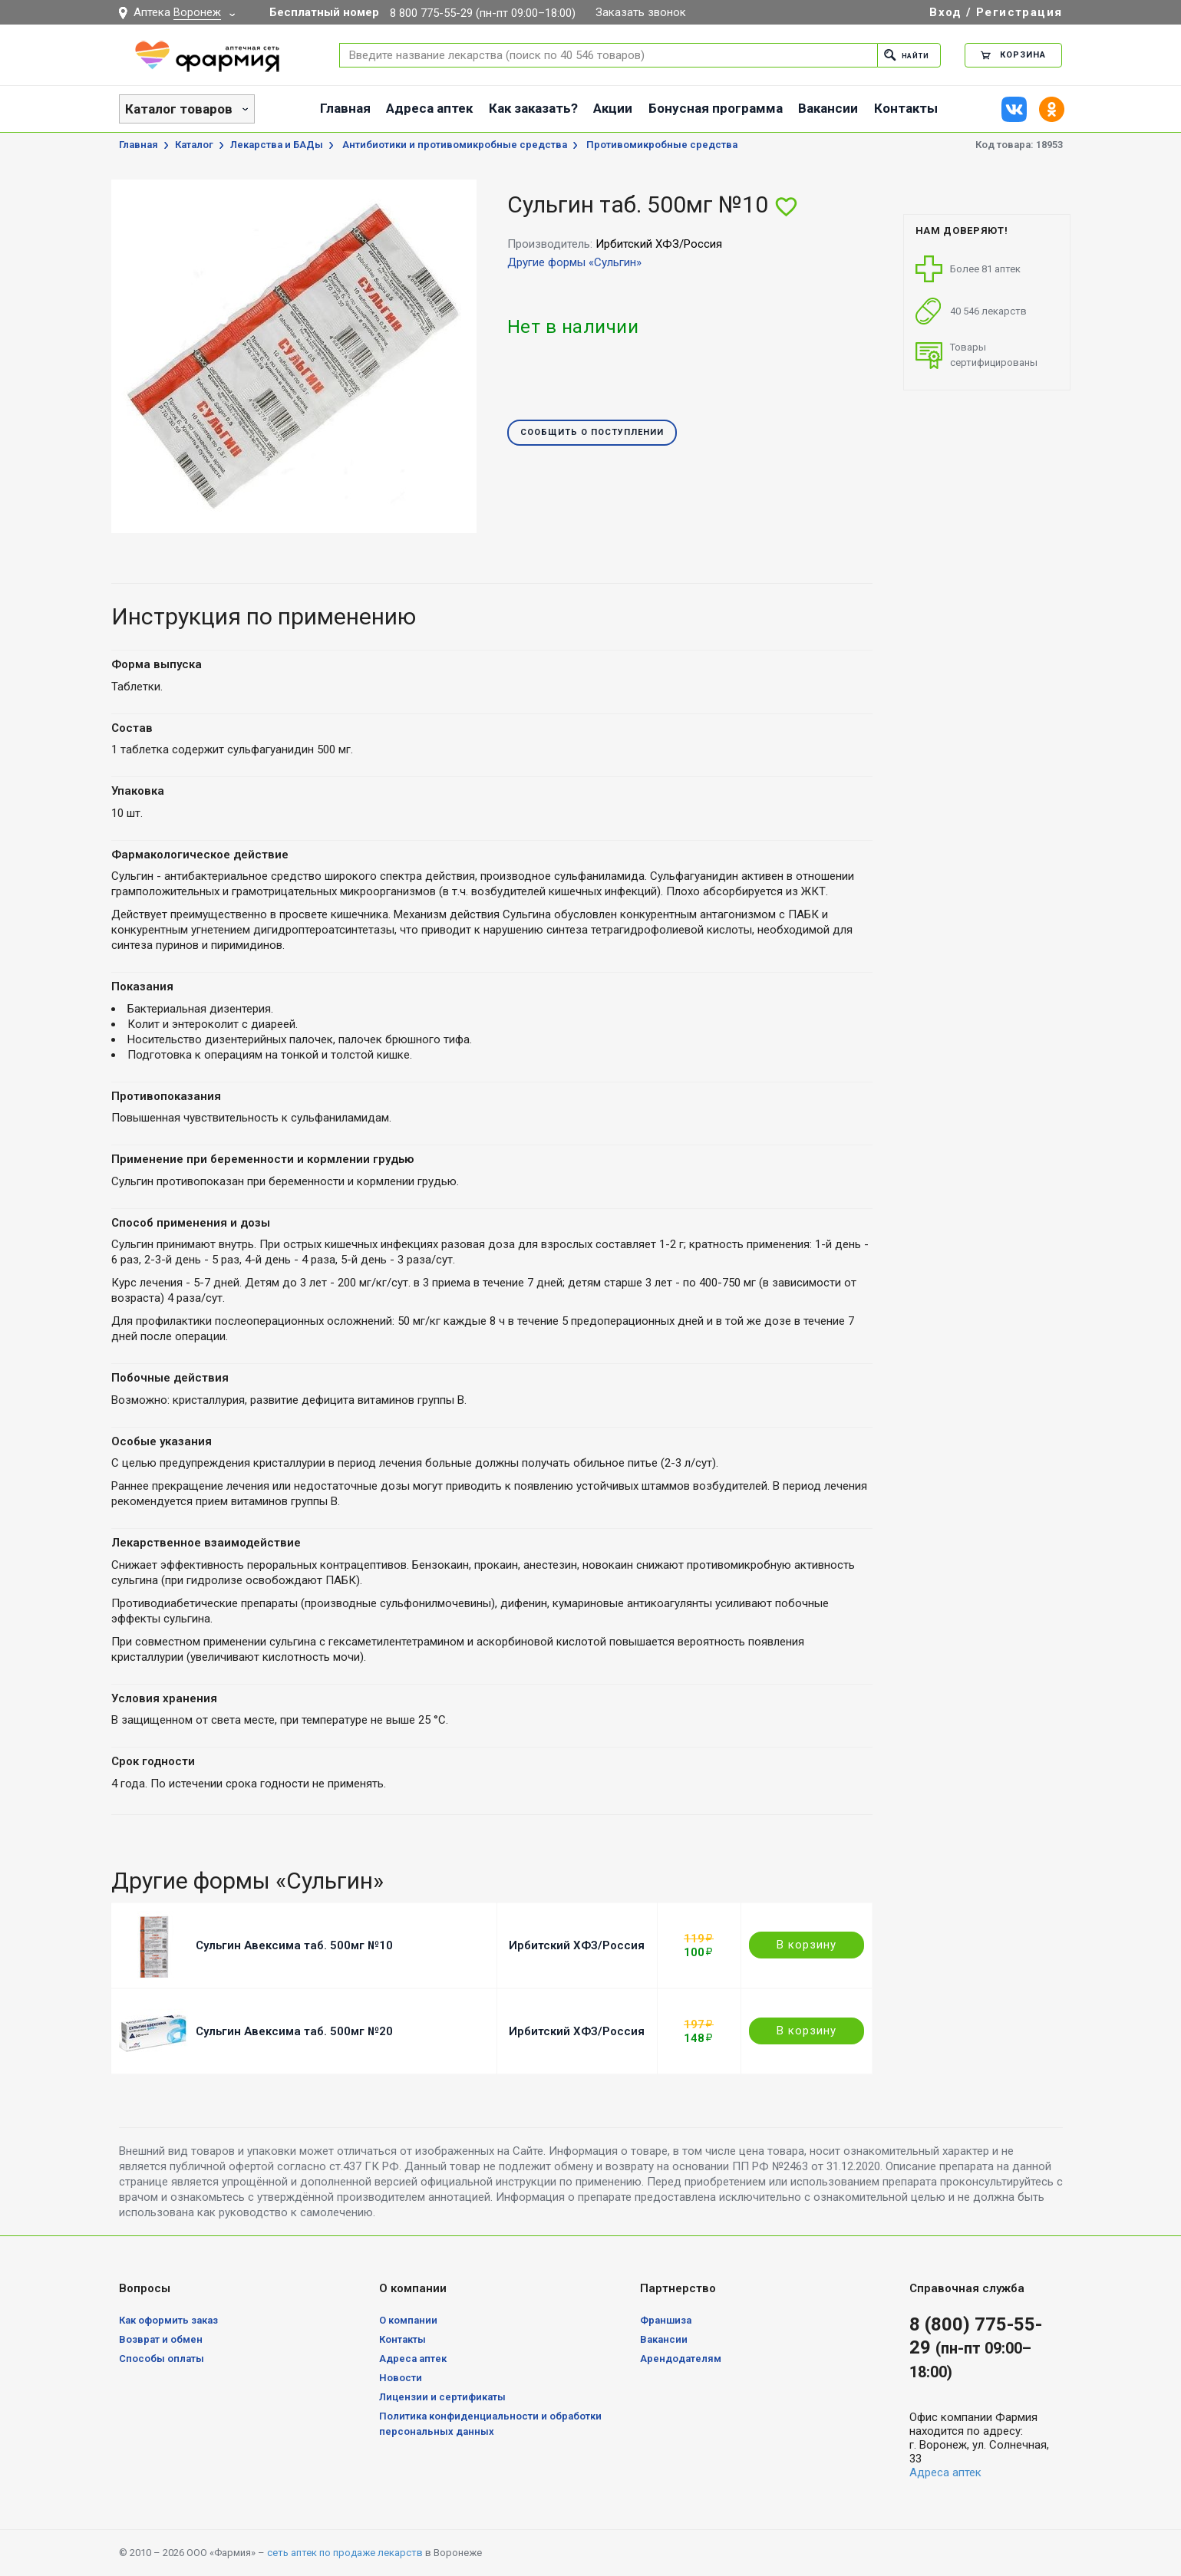 This screenshot has height=2576, width=1181. Describe the element at coordinates (574, 262) in the screenshot. I see `Другие формы «Сульгин»` at that location.